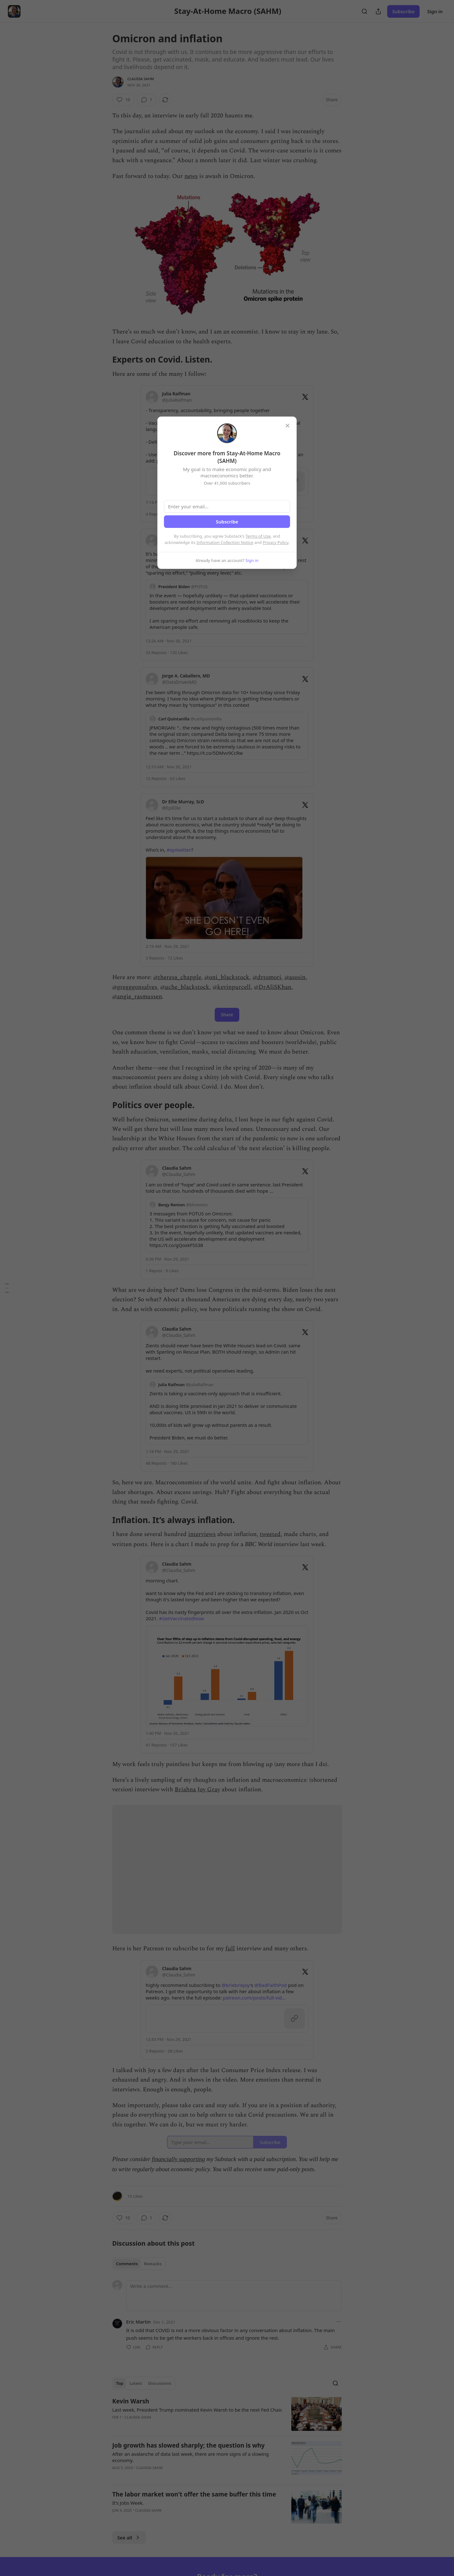 This screenshot has height=2576, width=454. What do you see at coordinates (403, 11) in the screenshot?
I see `Subscribe` at bounding box center [403, 11].